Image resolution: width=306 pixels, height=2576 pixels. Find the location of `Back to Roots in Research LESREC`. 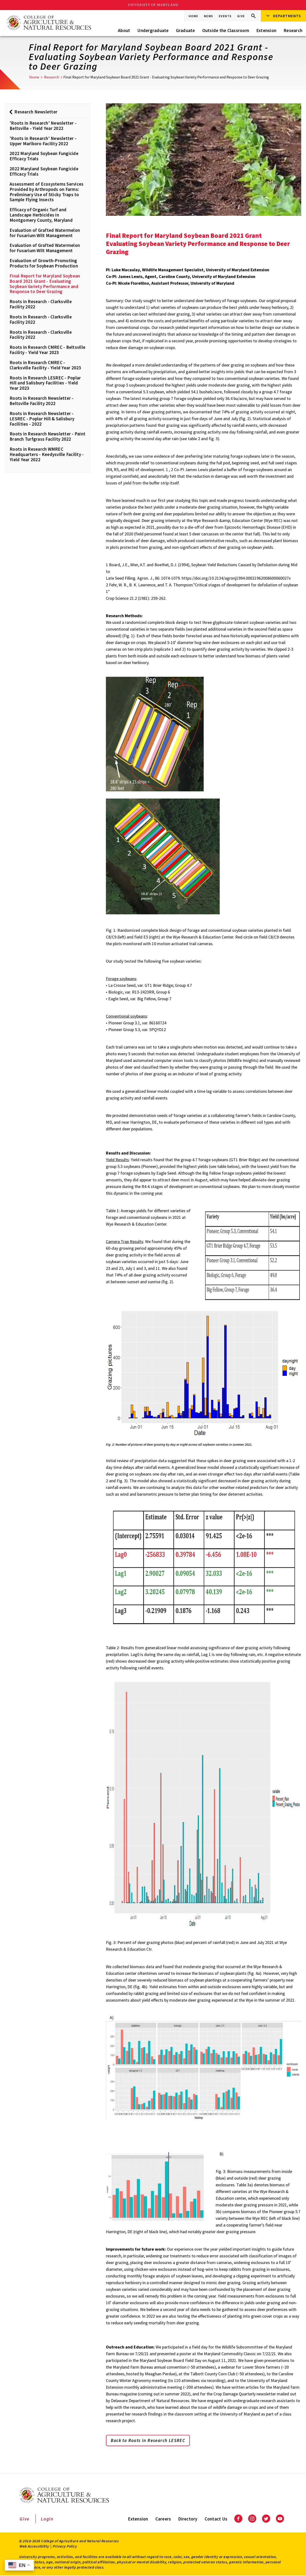

Back to Roots in Research LESREC is located at coordinates (150, 2441).